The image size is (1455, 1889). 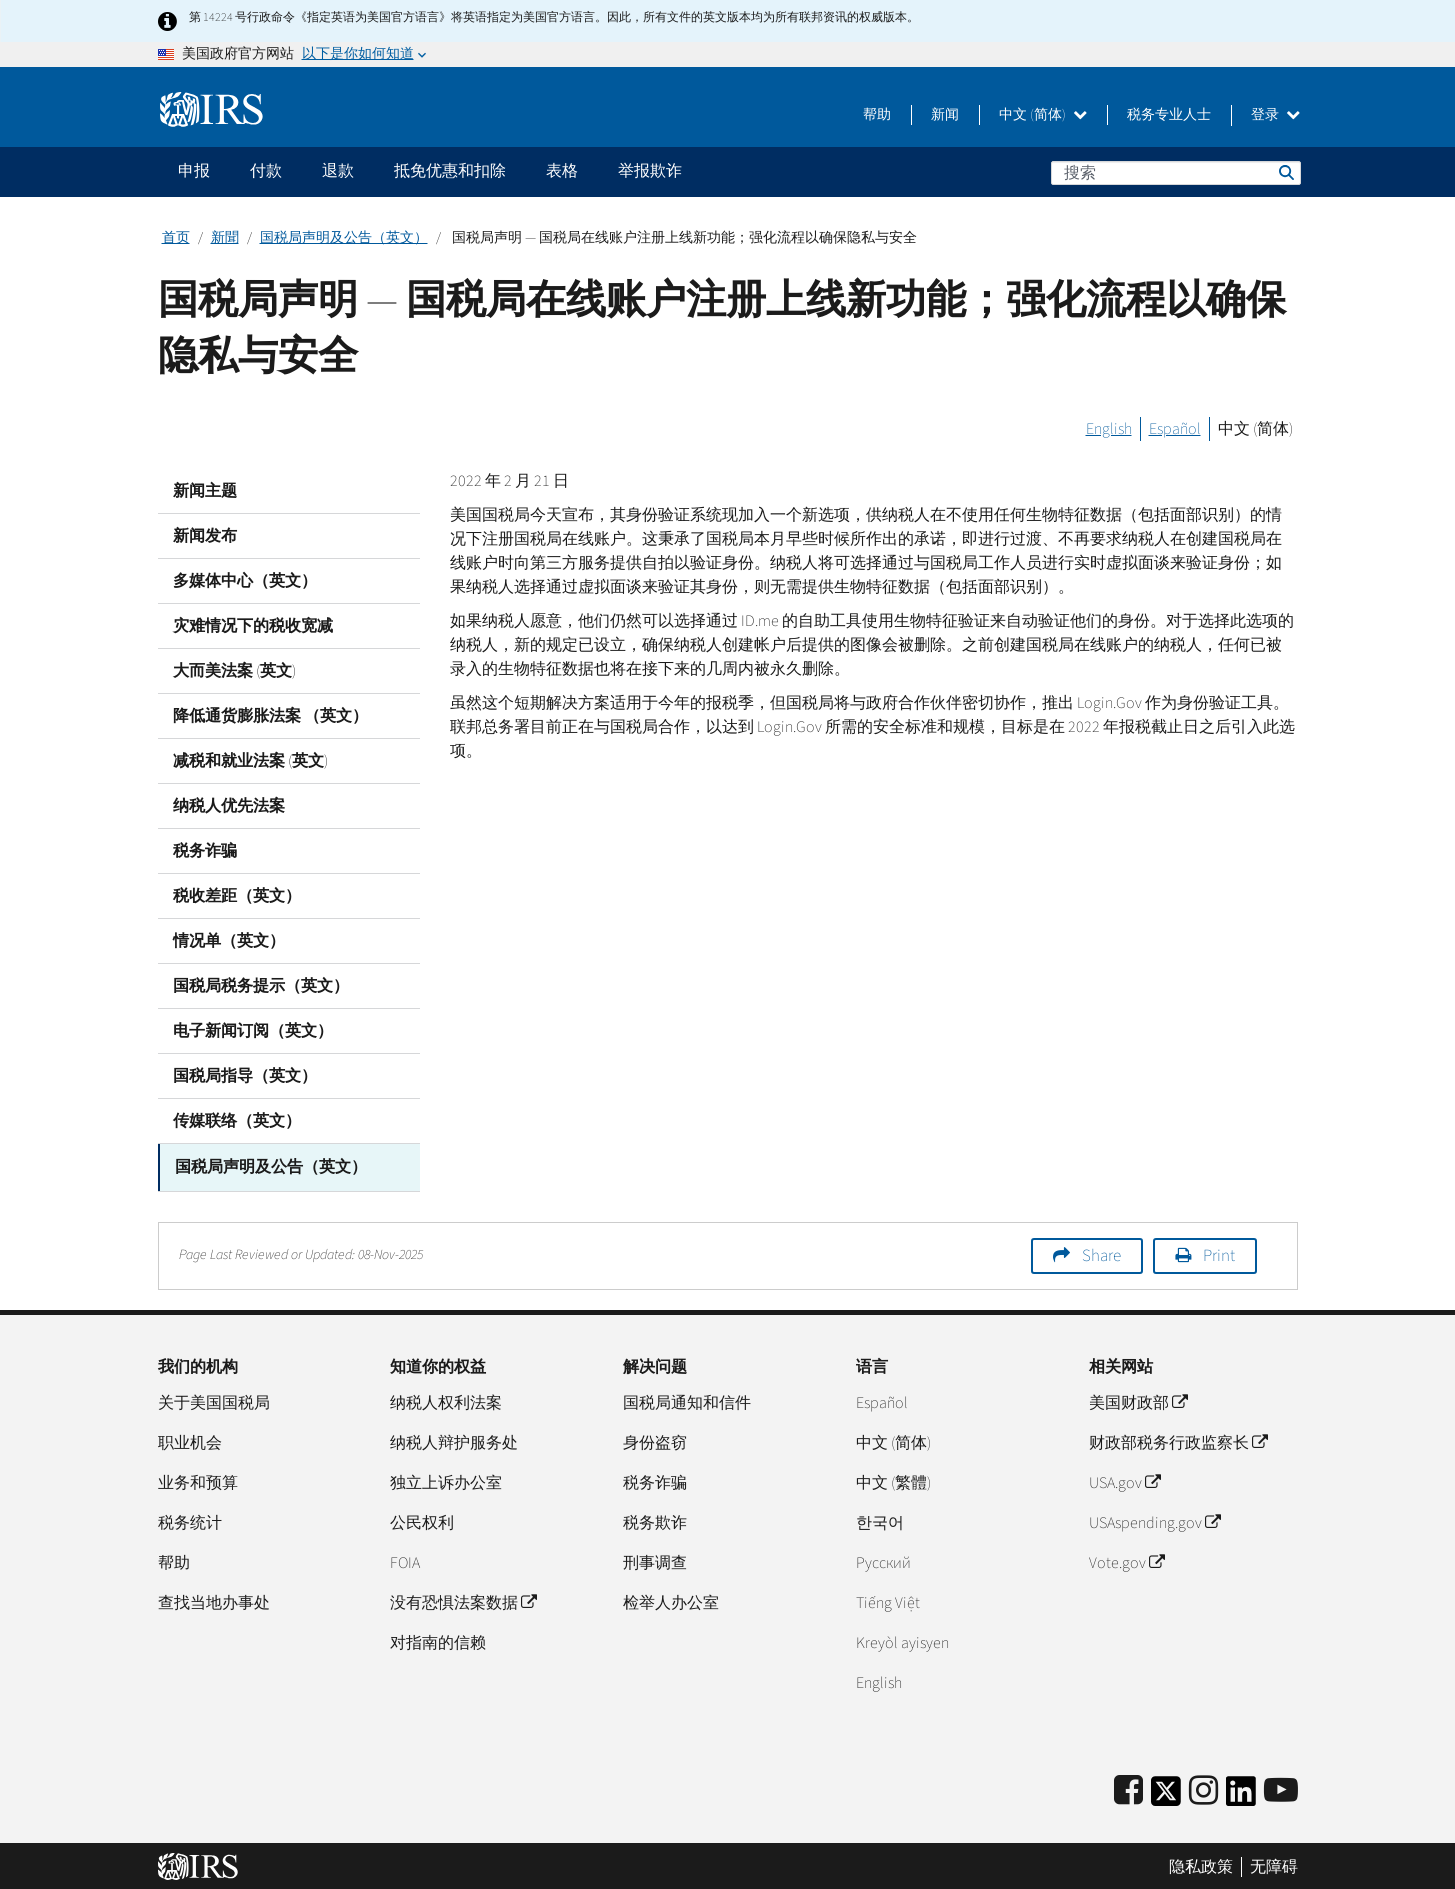 I want to click on USA.gov, so click(x=1124, y=1480).